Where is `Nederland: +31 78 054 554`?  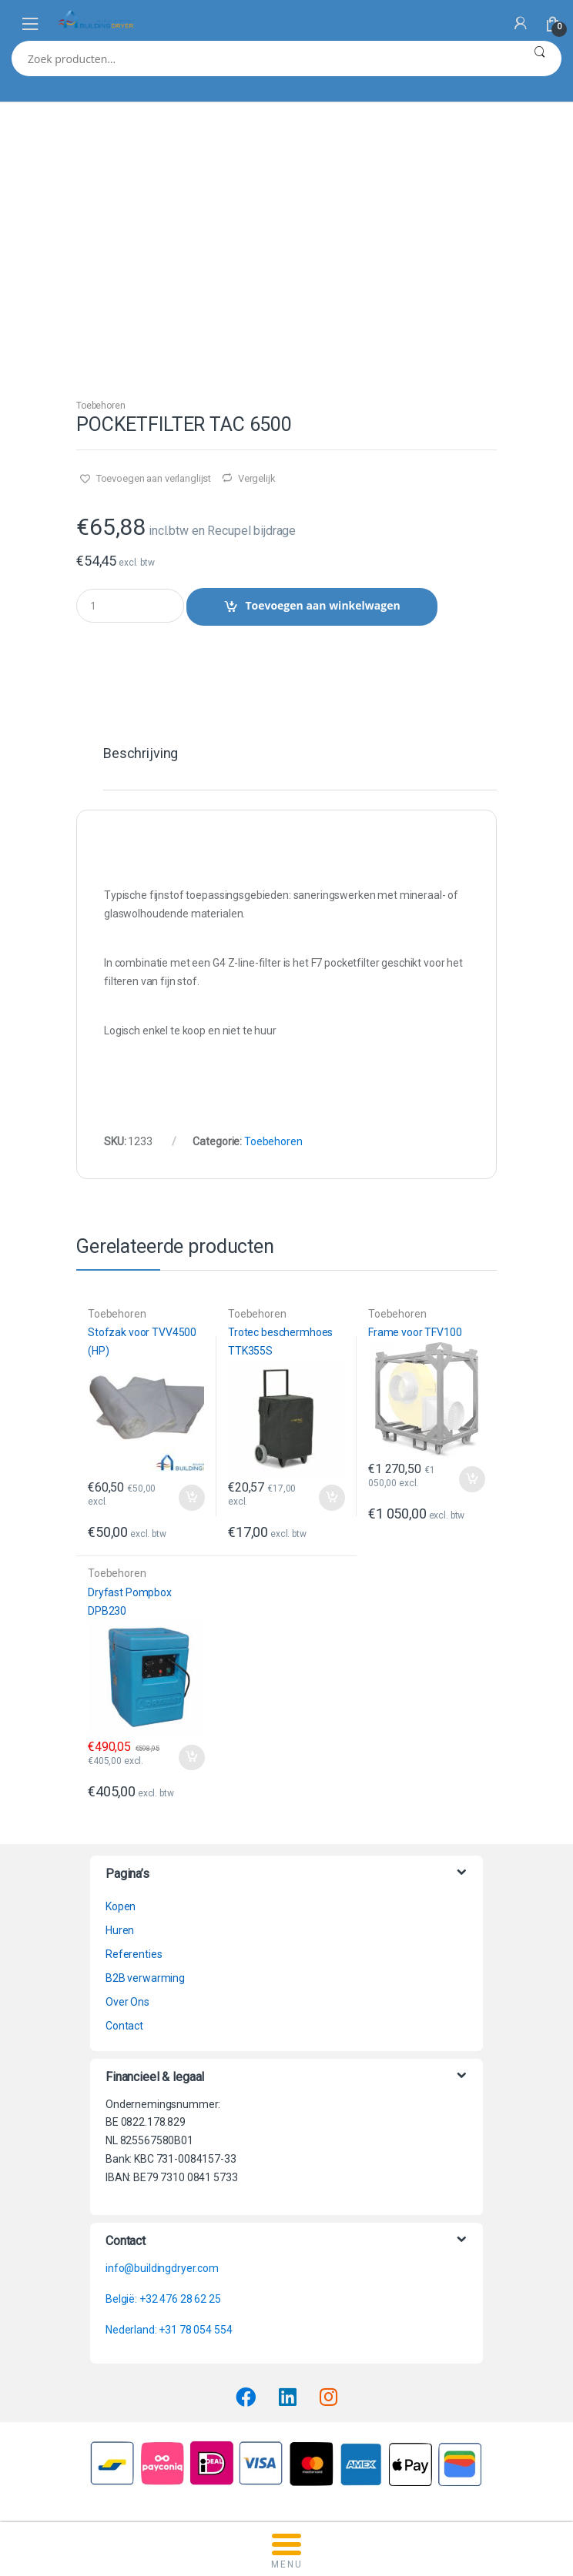
Nederland: +31 78 054 554 is located at coordinates (169, 2330).